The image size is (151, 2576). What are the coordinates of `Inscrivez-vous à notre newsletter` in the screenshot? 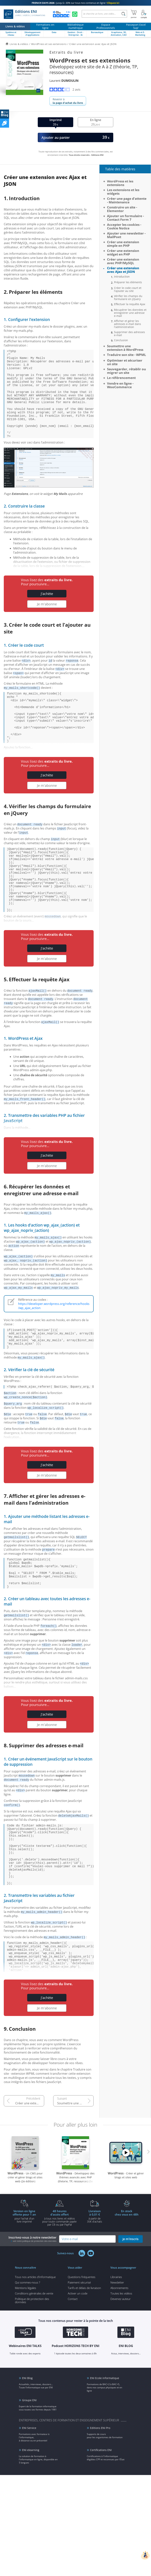 It's located at (32, 2316).